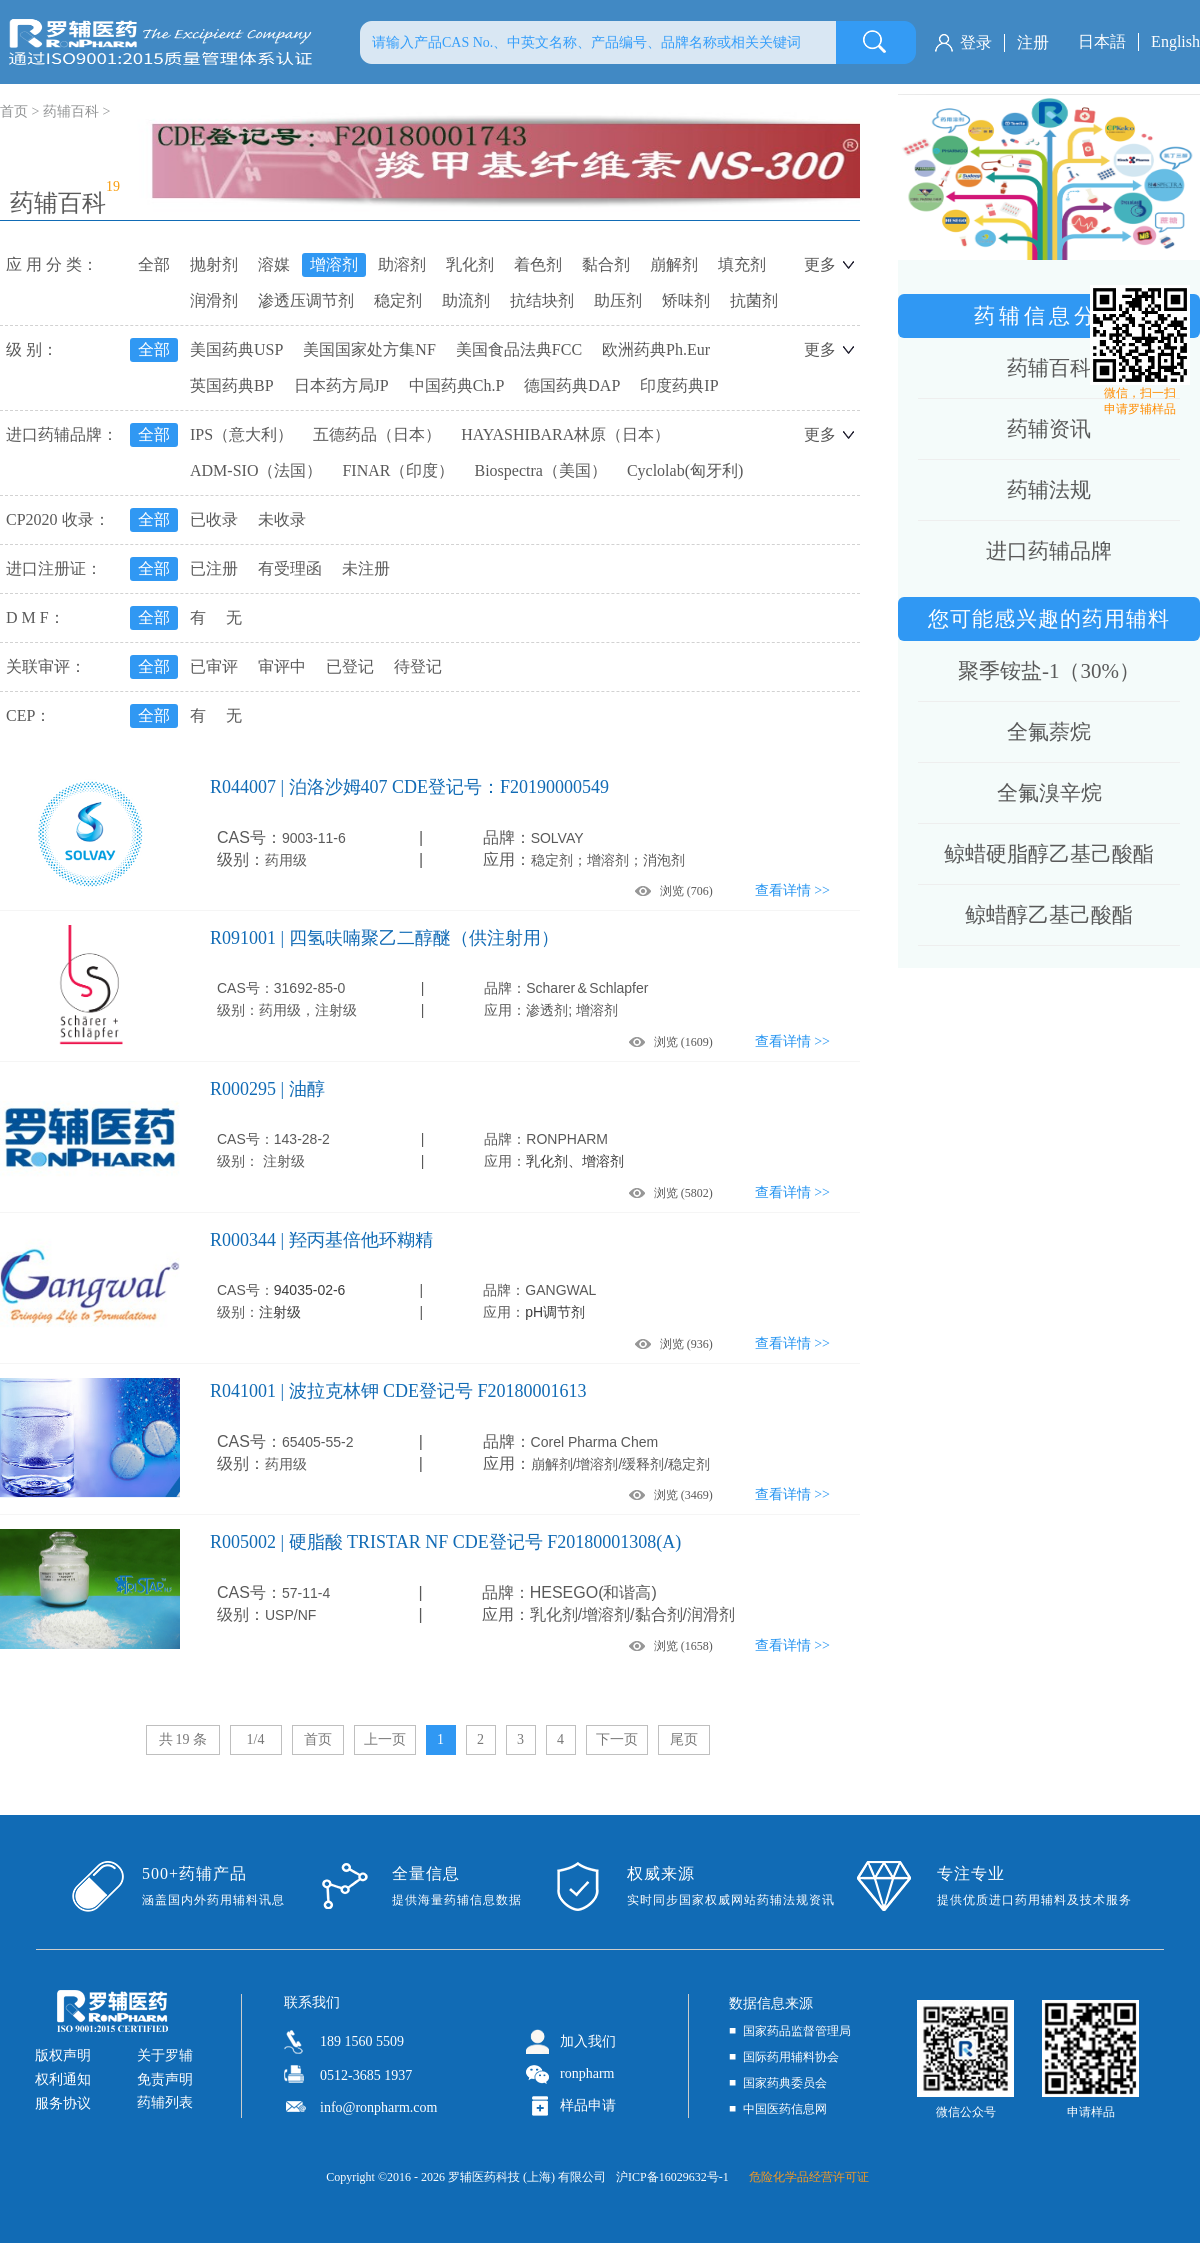  What do you see at coordinates (256, 470) in the screenshot?
I see `ADM-SIO（法国）` at bounding box center [256, 470].